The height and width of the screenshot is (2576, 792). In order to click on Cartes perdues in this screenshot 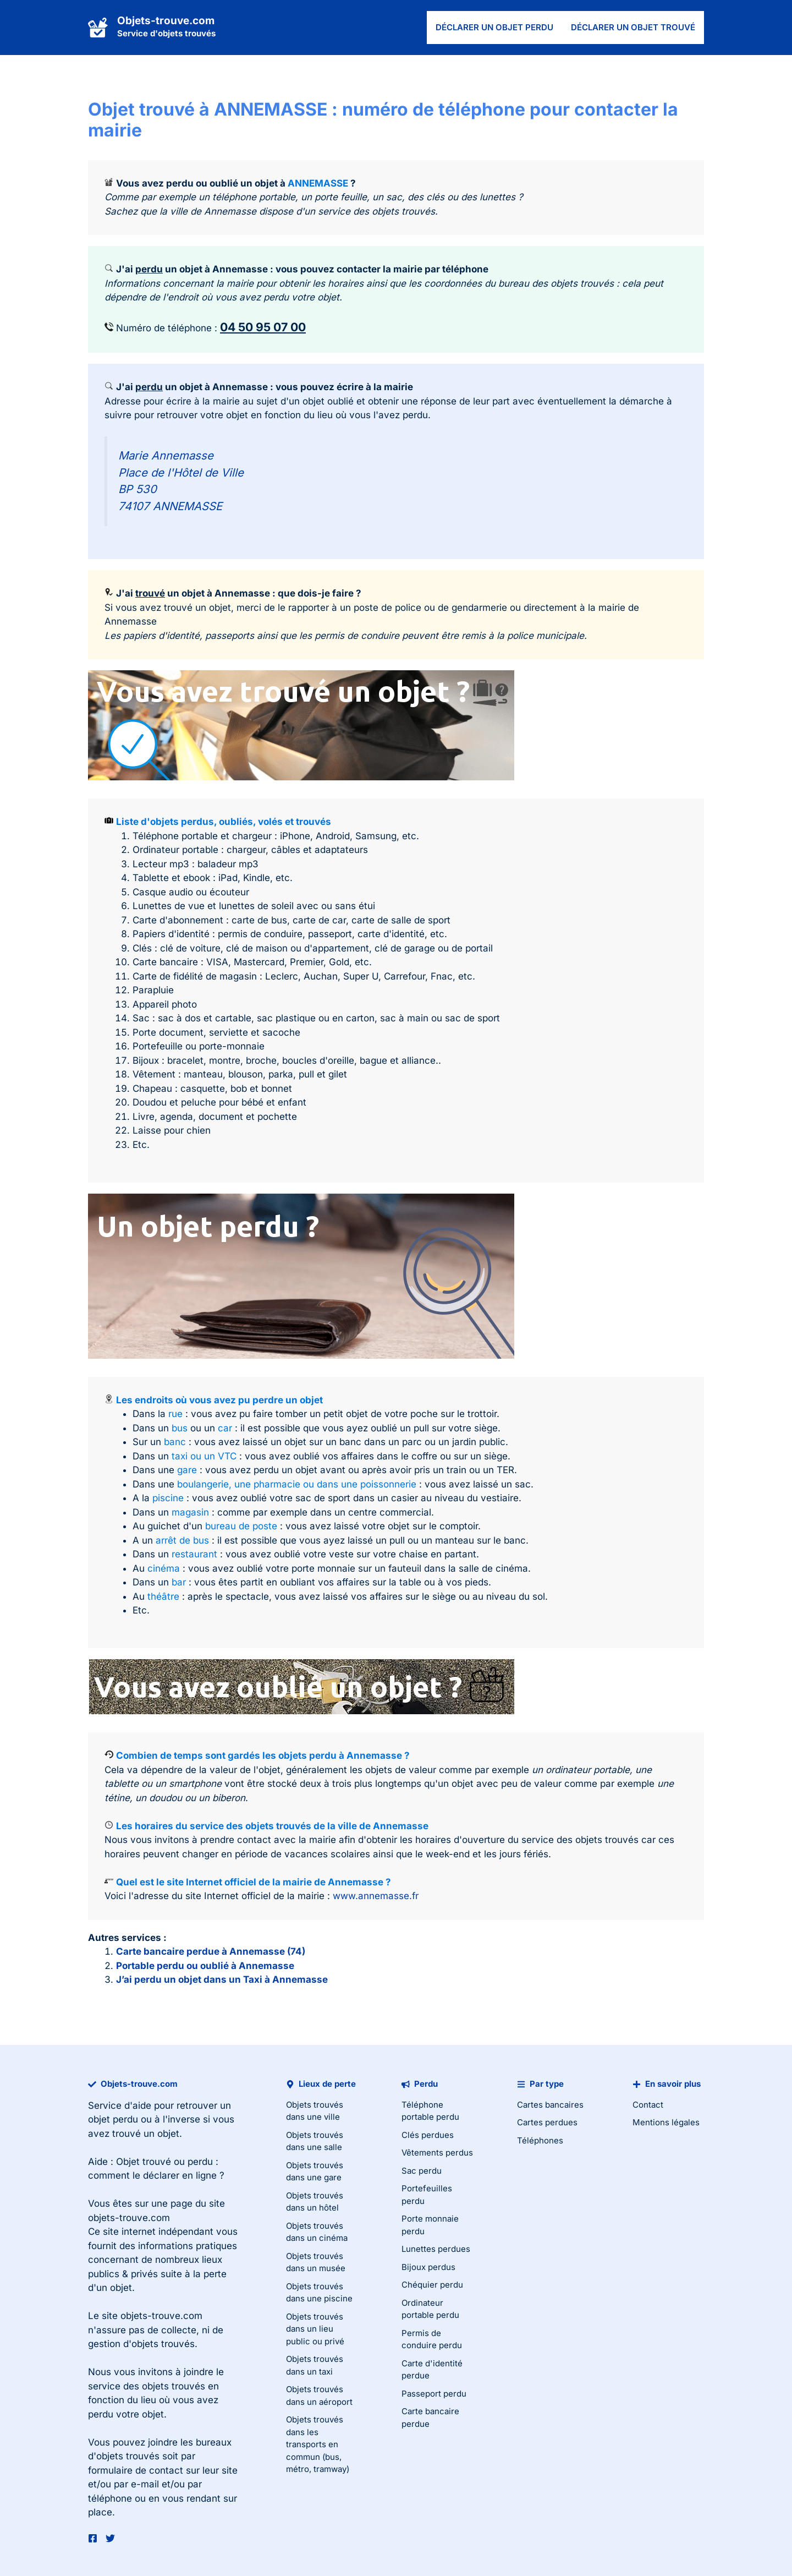, I will do `click(547, 2122)`.